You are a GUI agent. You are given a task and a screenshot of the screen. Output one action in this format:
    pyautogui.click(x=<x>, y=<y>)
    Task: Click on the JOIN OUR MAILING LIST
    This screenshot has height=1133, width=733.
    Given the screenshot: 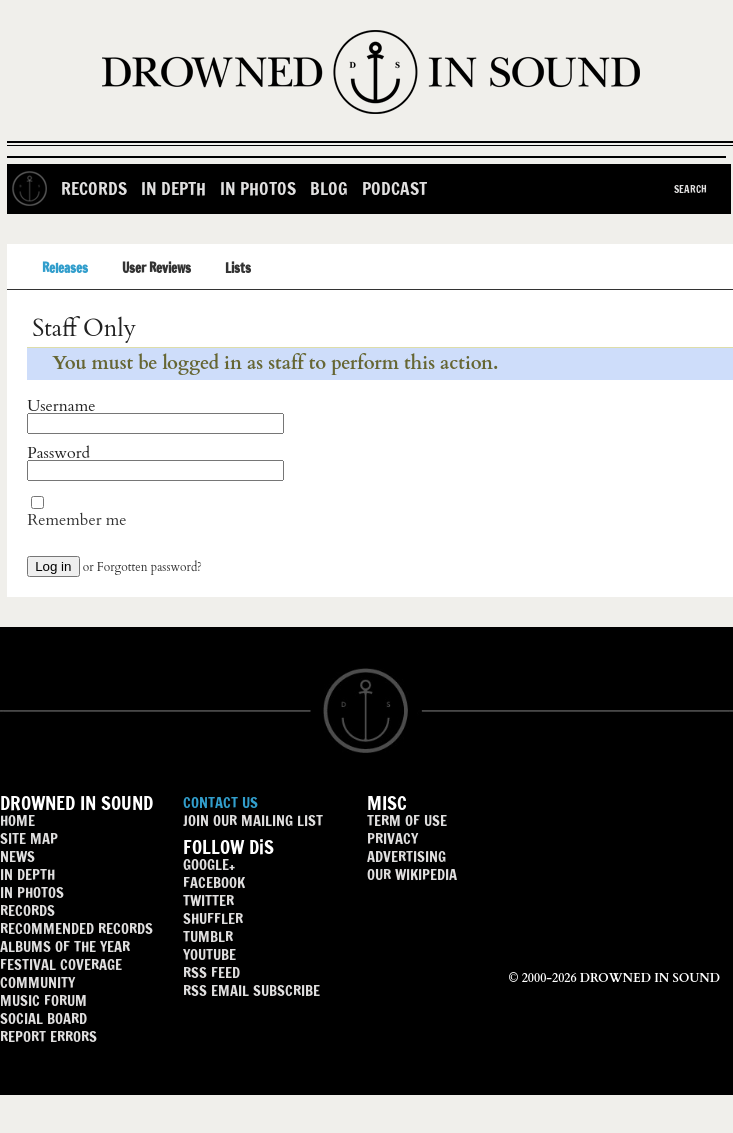 What is the action you would take?
    pyautogui.click(x=253, y=820)
    